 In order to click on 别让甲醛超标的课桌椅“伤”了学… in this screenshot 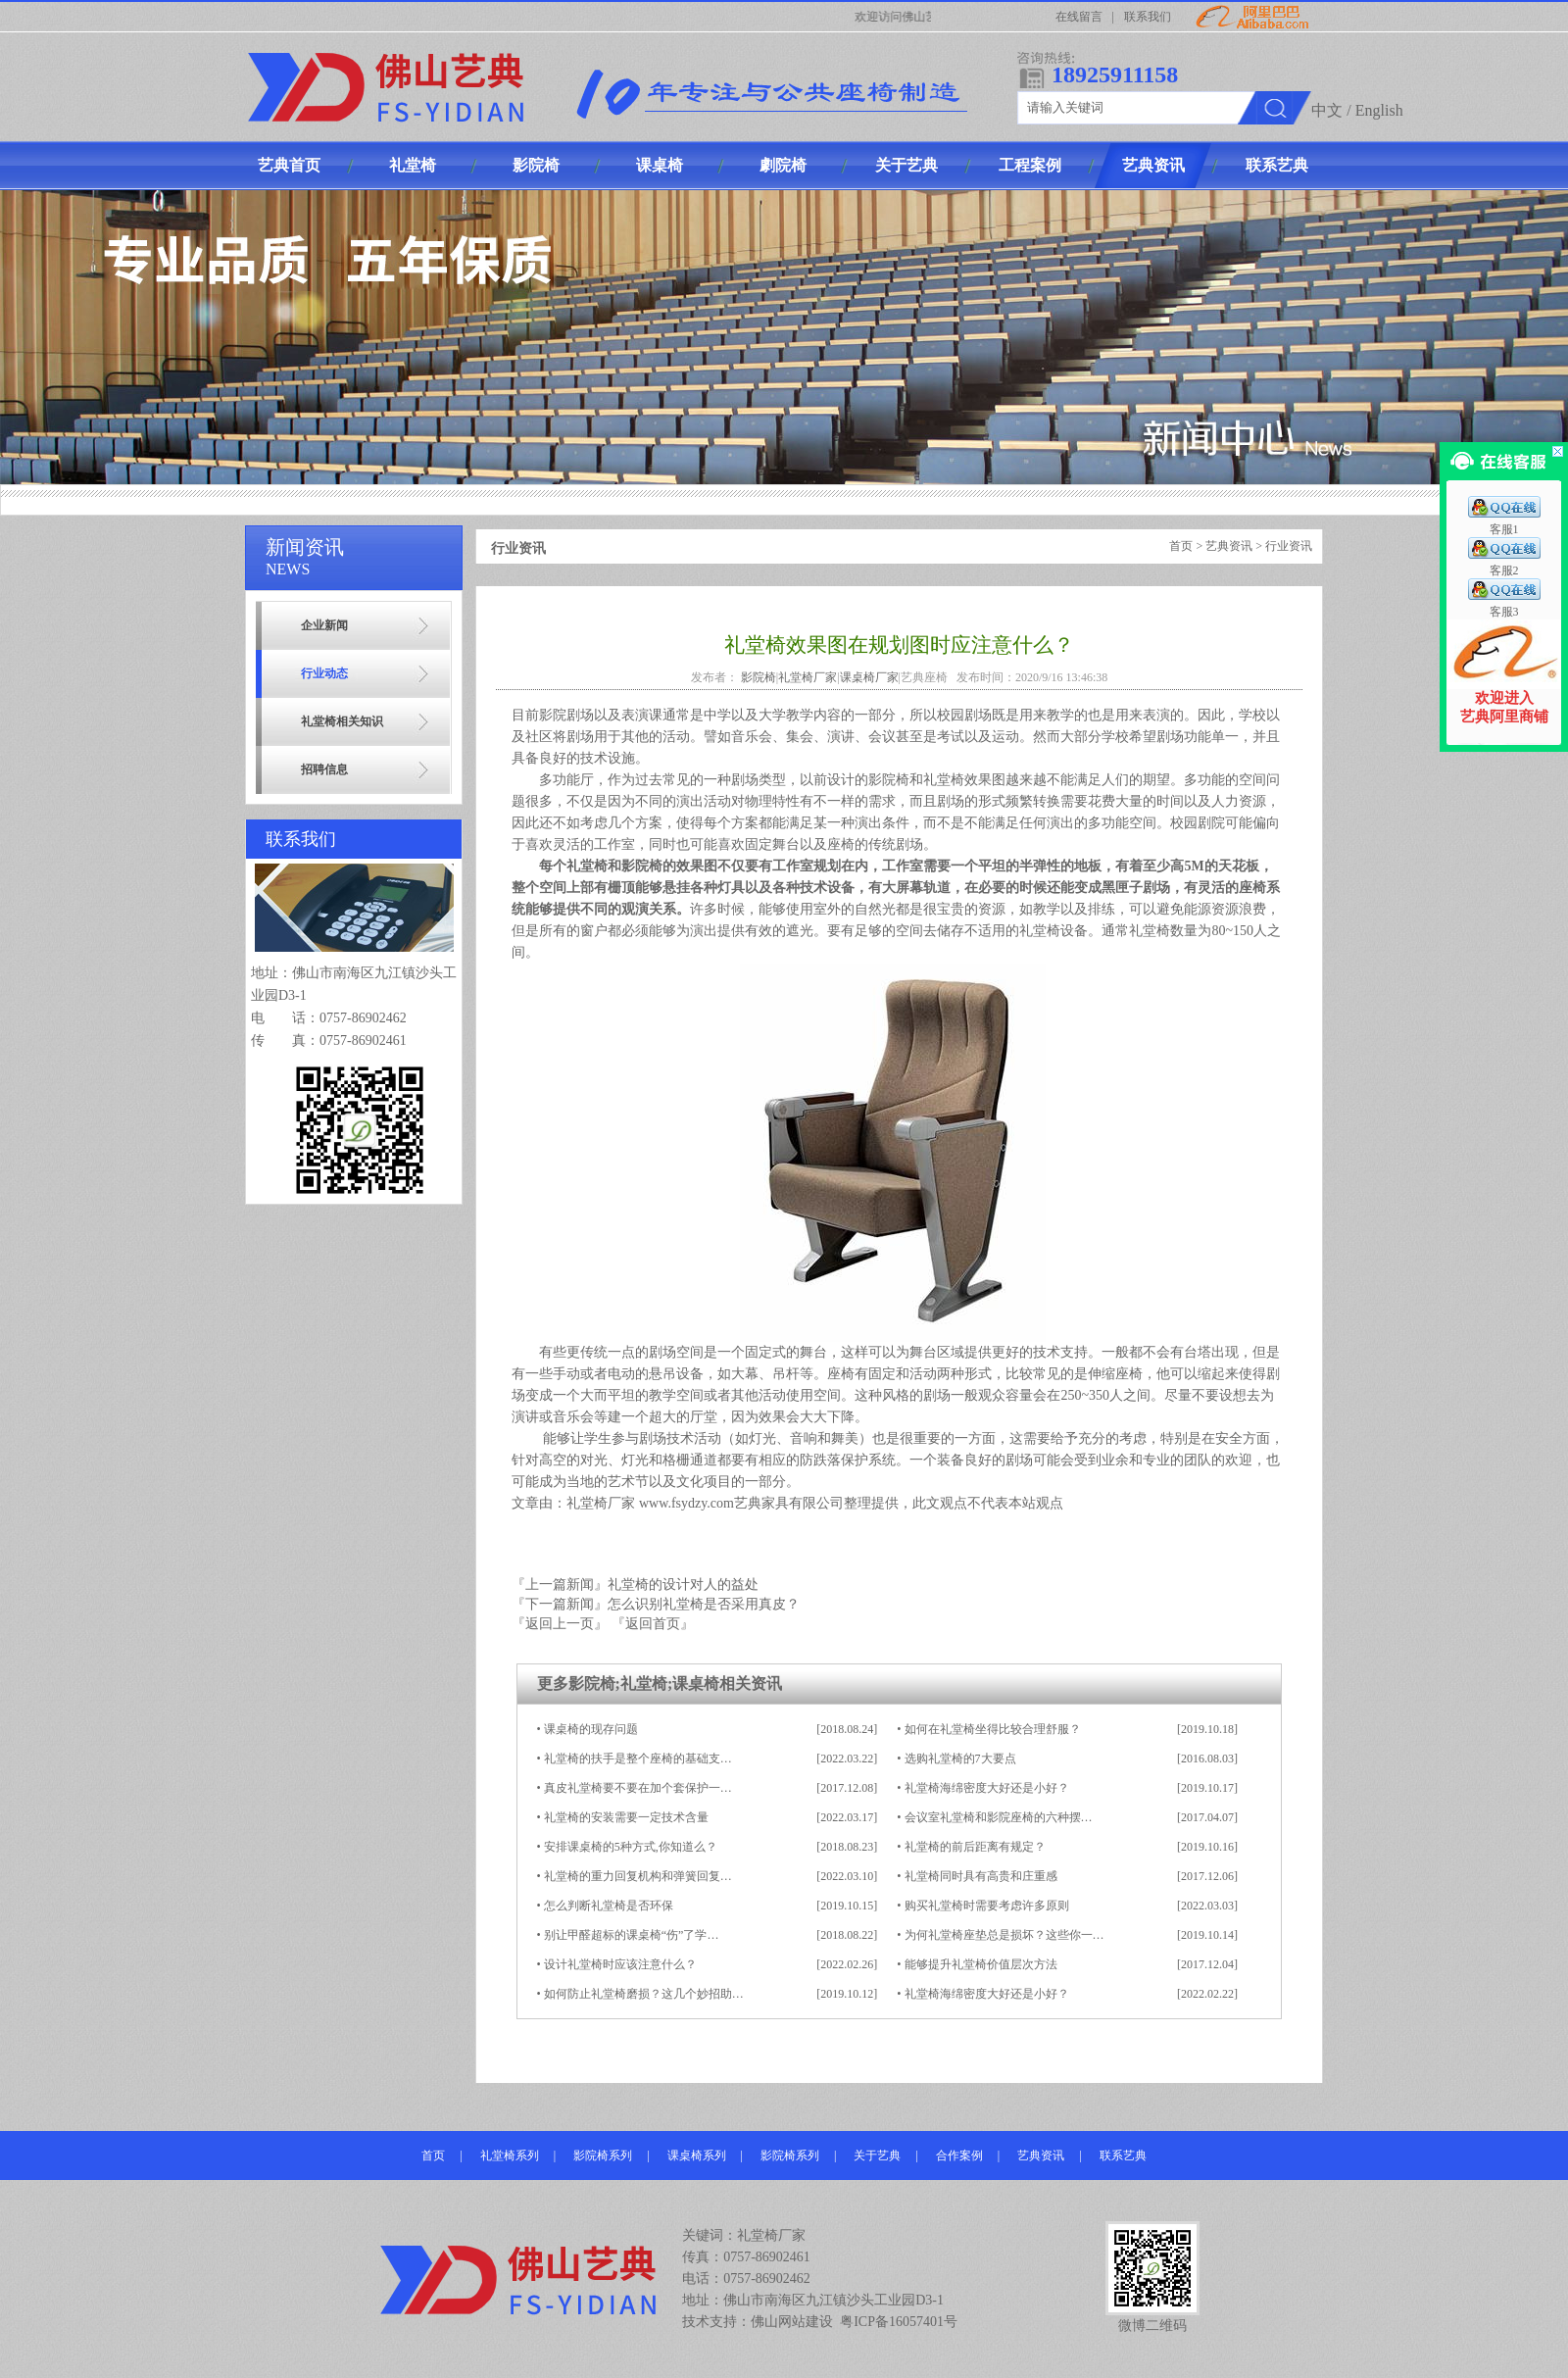, I will do `click(631, 1935)`.